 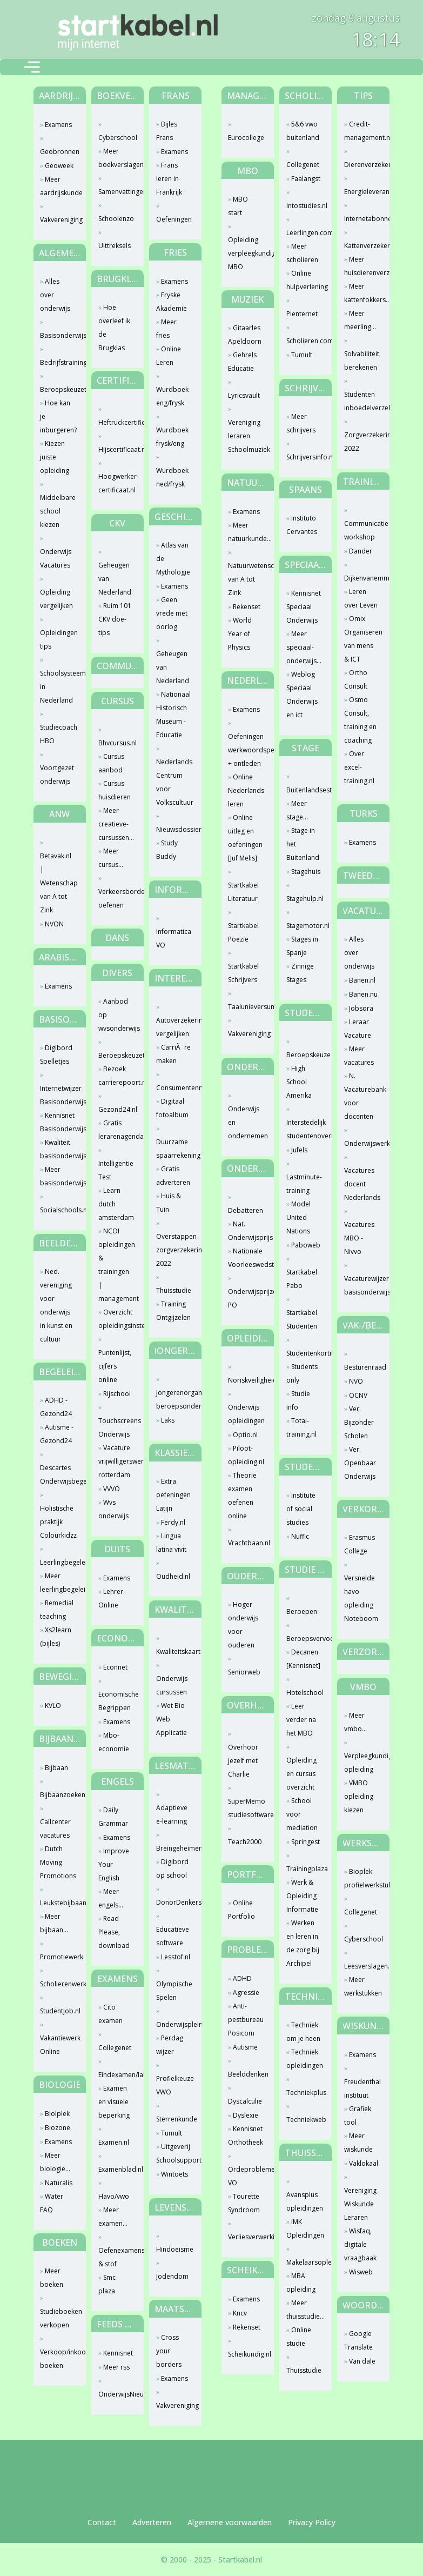 I want to click on Verpleegkundige opleiding, so click(x=361, y=1762).